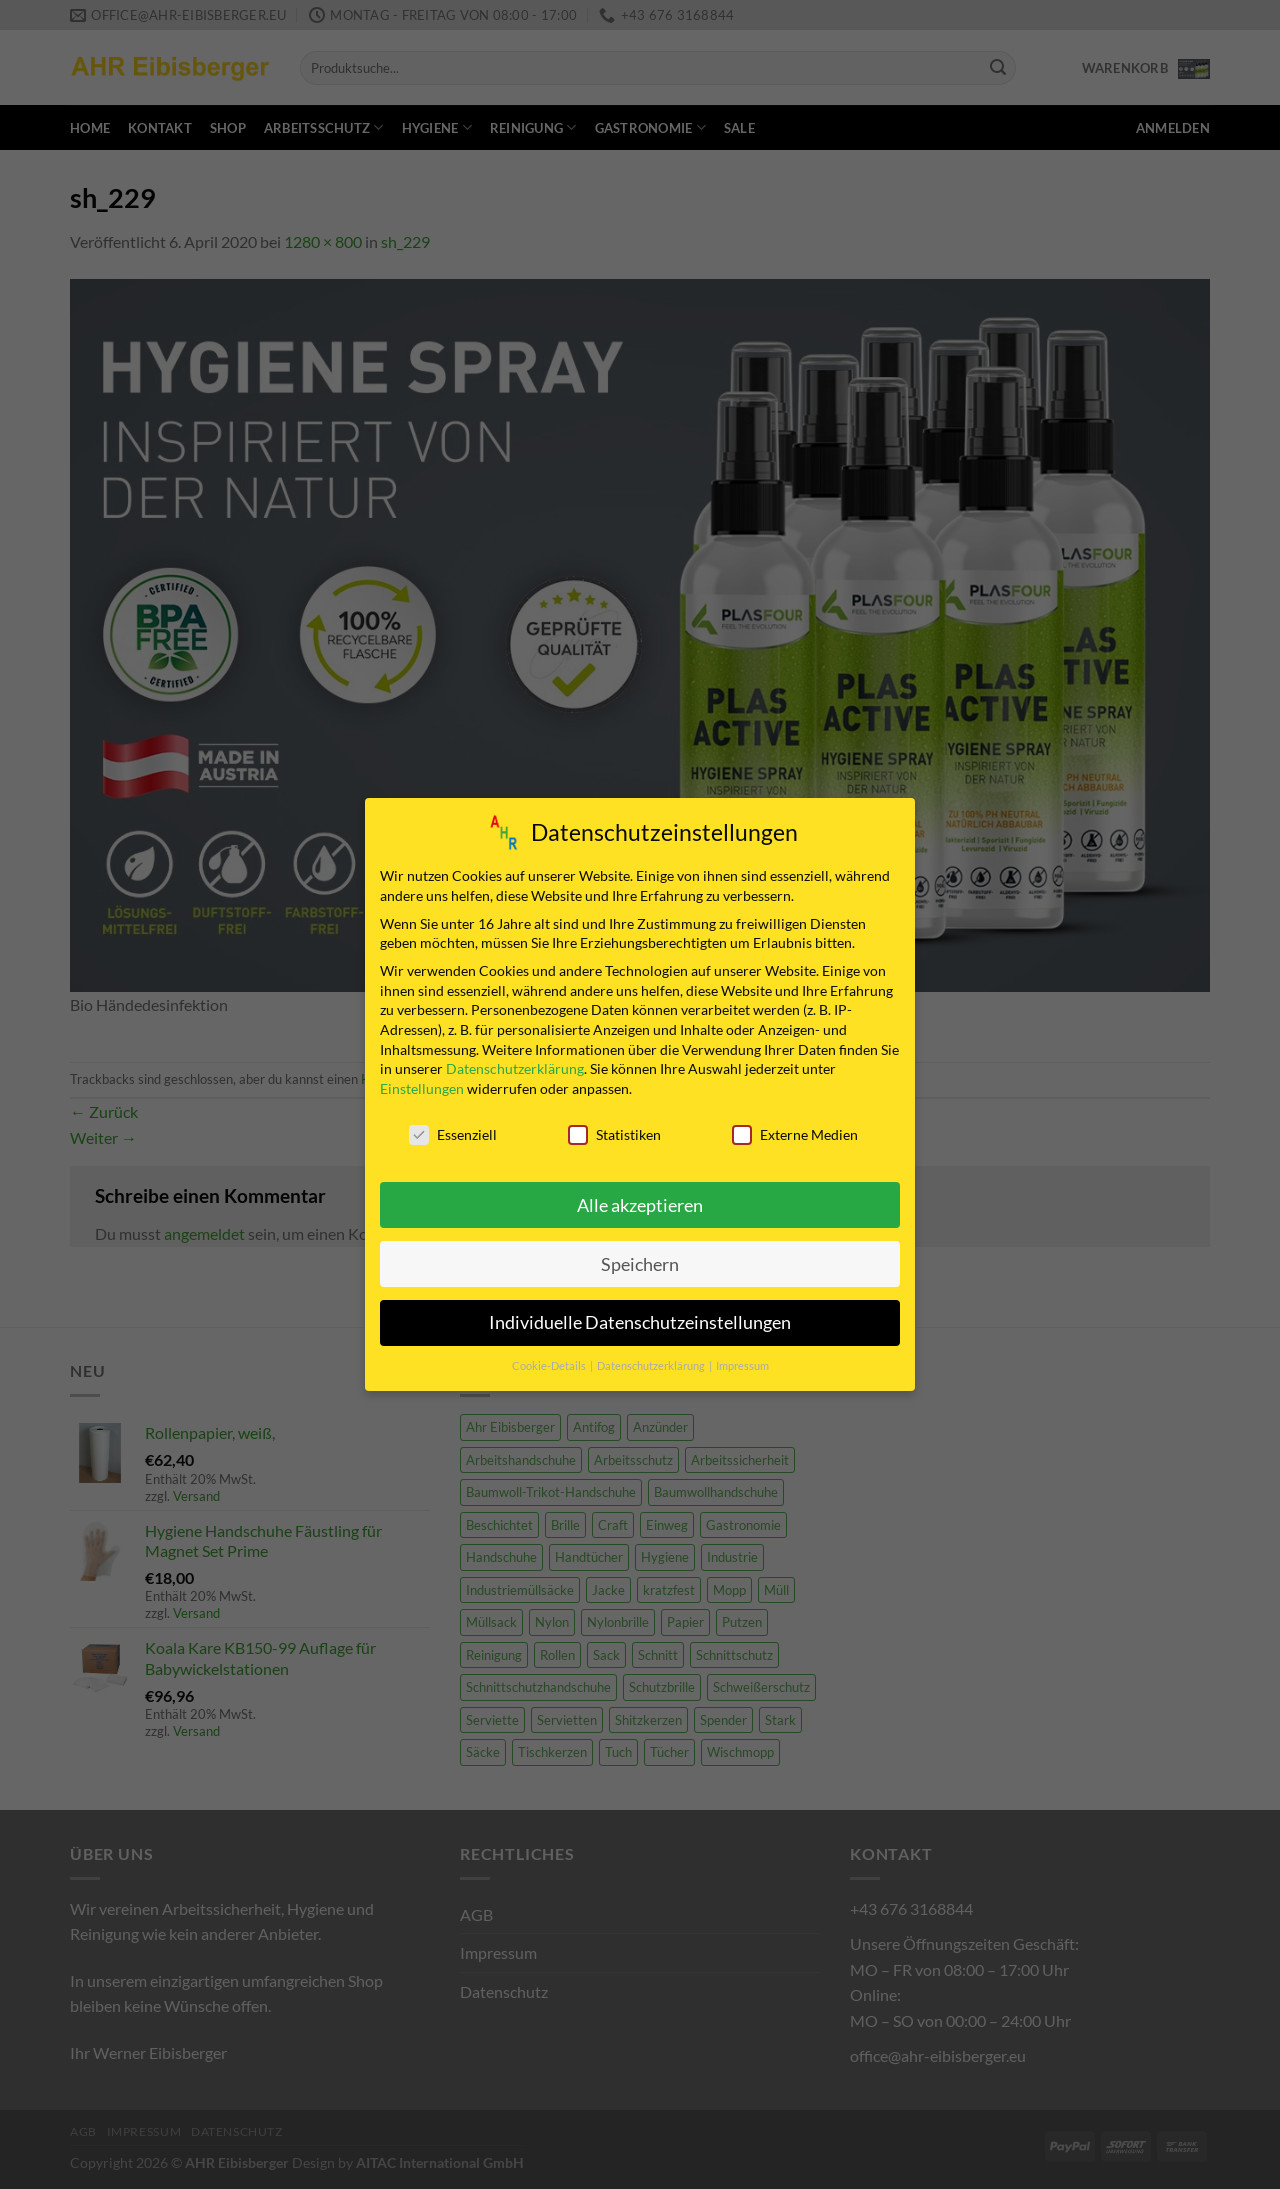  I want to click on Essenziell, so click(453, 1128).